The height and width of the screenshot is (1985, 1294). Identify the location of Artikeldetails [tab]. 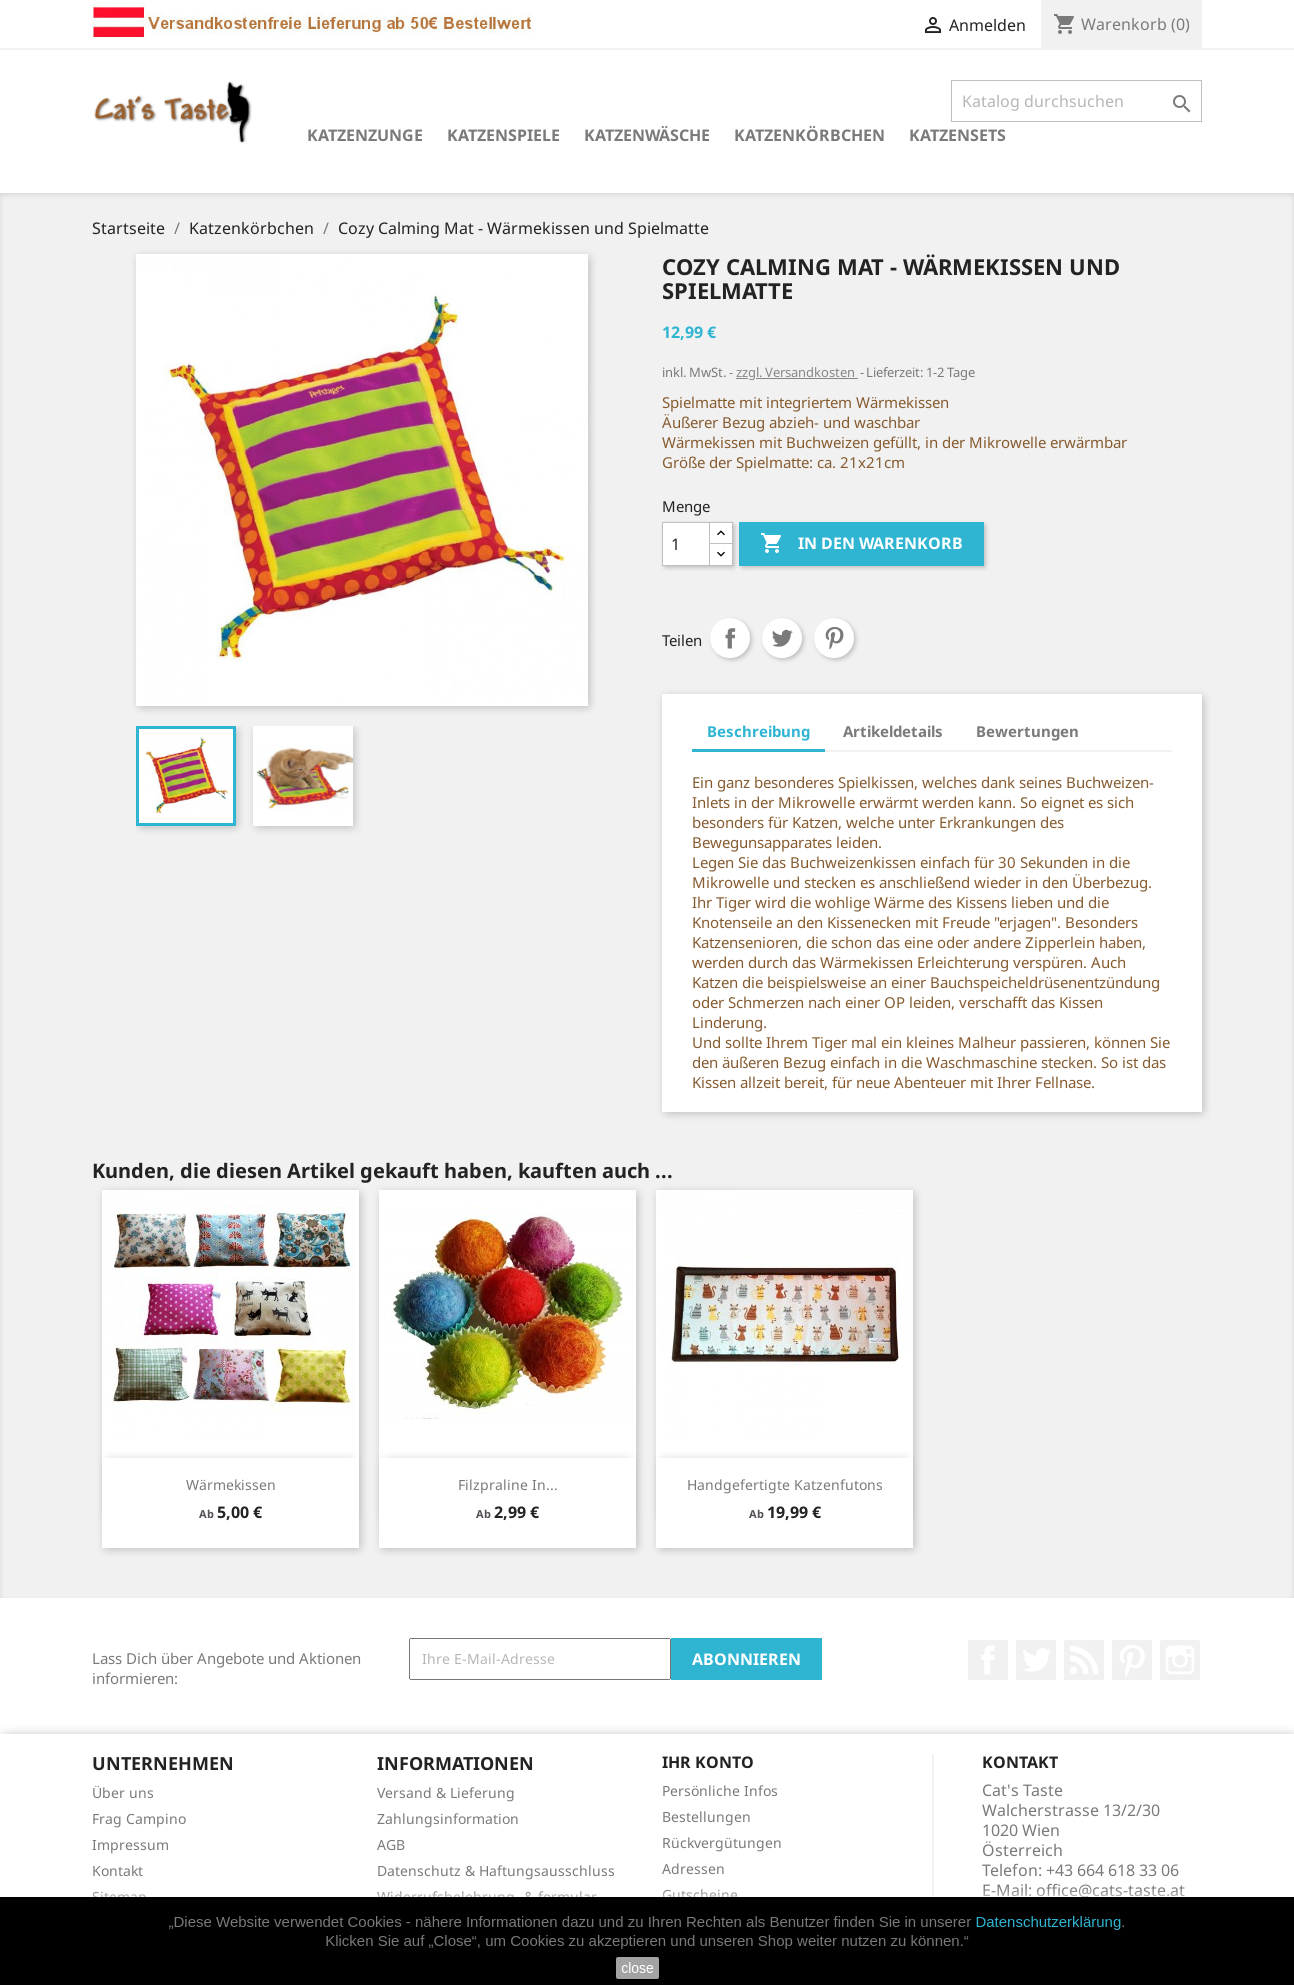
(893, 731).